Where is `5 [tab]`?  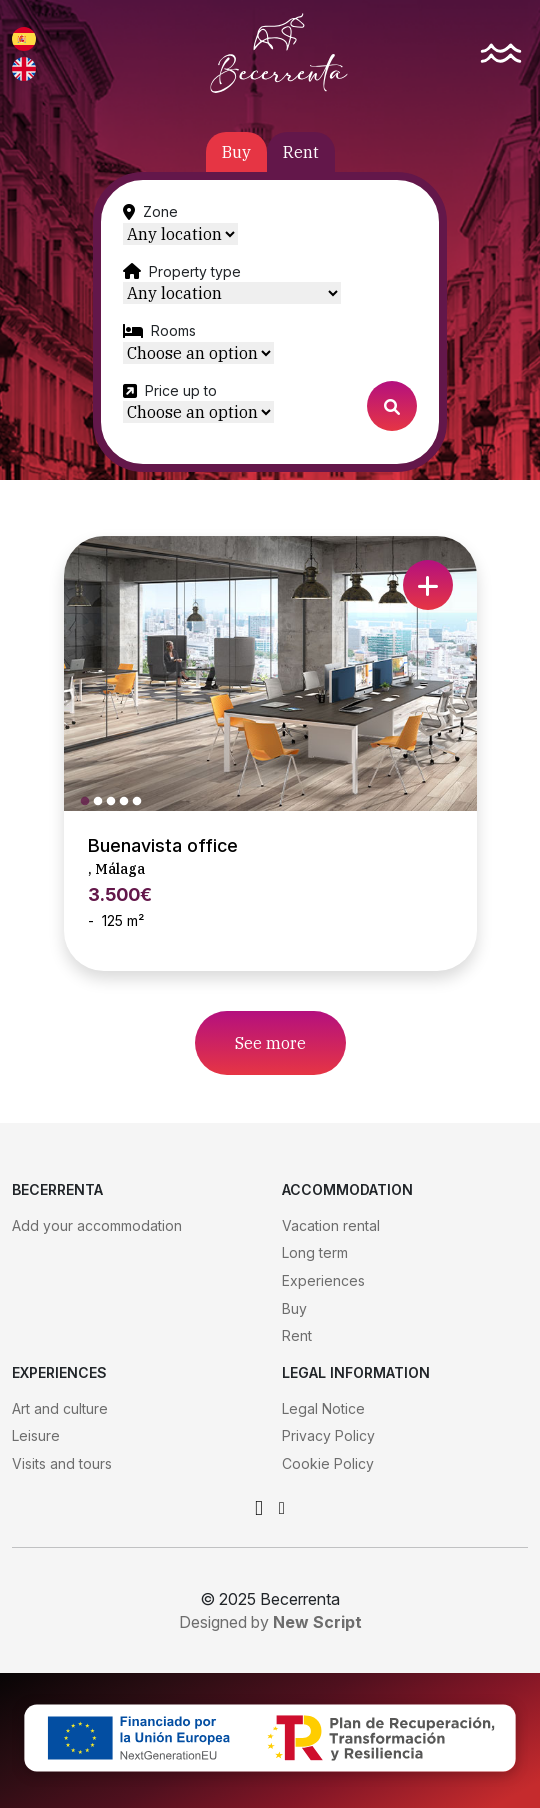 5 [tab] is located at coordinates (142, 802).